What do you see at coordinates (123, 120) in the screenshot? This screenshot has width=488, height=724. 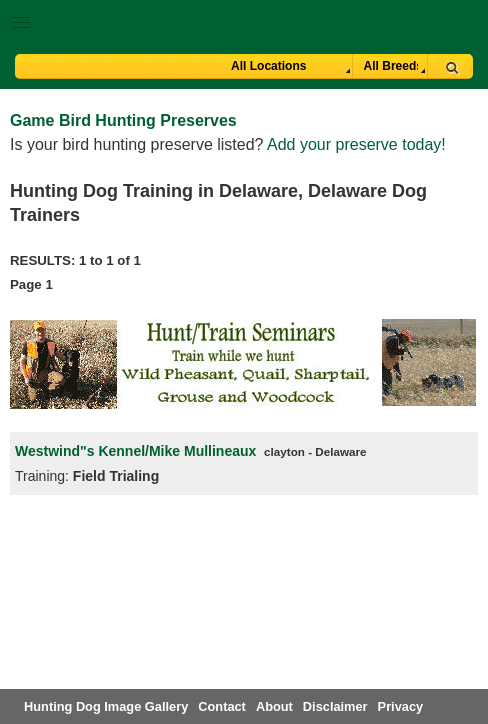 I see `Game Bird Hunting Preserves` at bounding box center [123, 120].